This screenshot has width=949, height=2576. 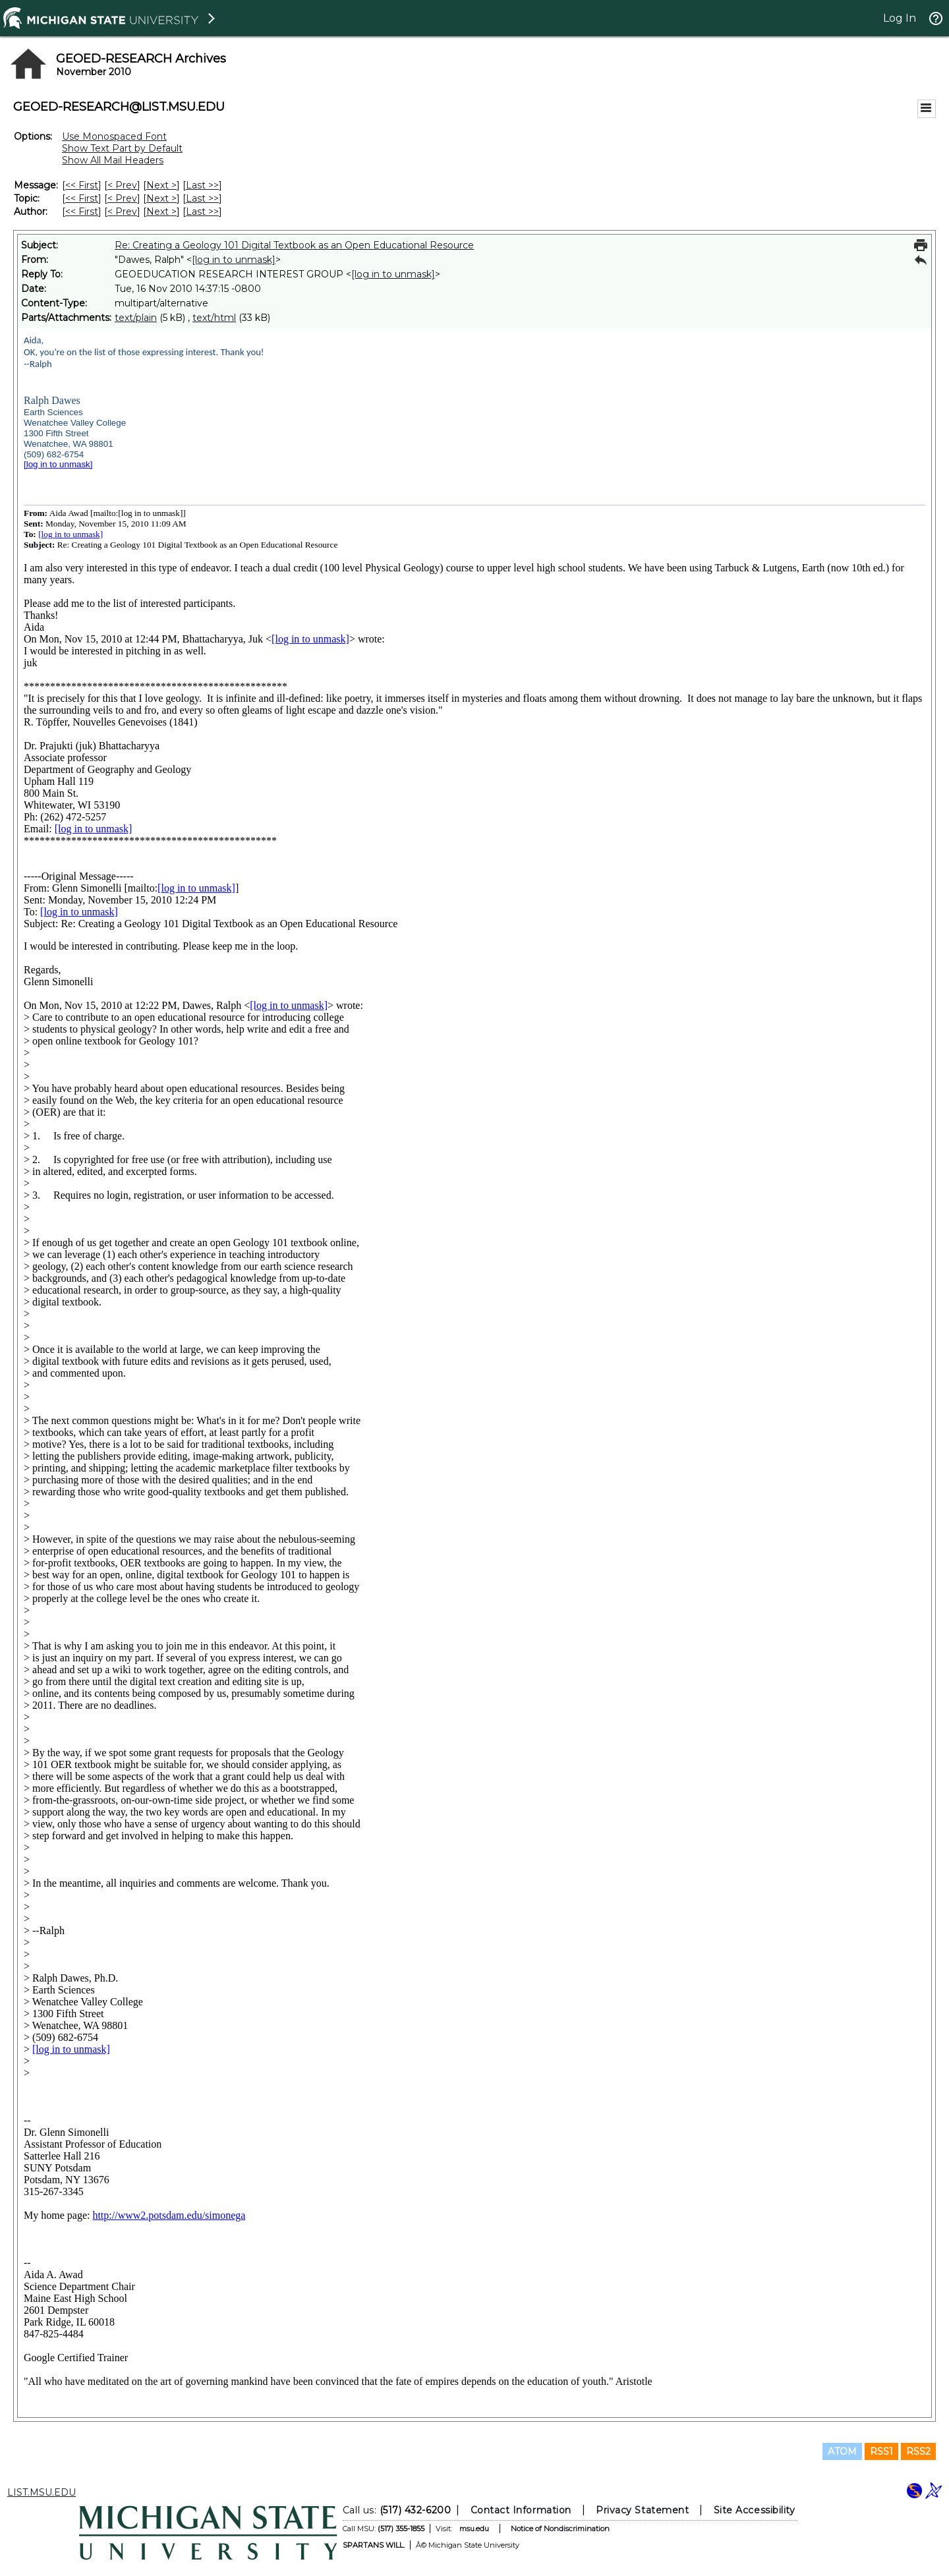 What do you see at coordinates (122, 148) in the screenshot?
I see `Show Text Part by Default` at bounding box center [122, 148].